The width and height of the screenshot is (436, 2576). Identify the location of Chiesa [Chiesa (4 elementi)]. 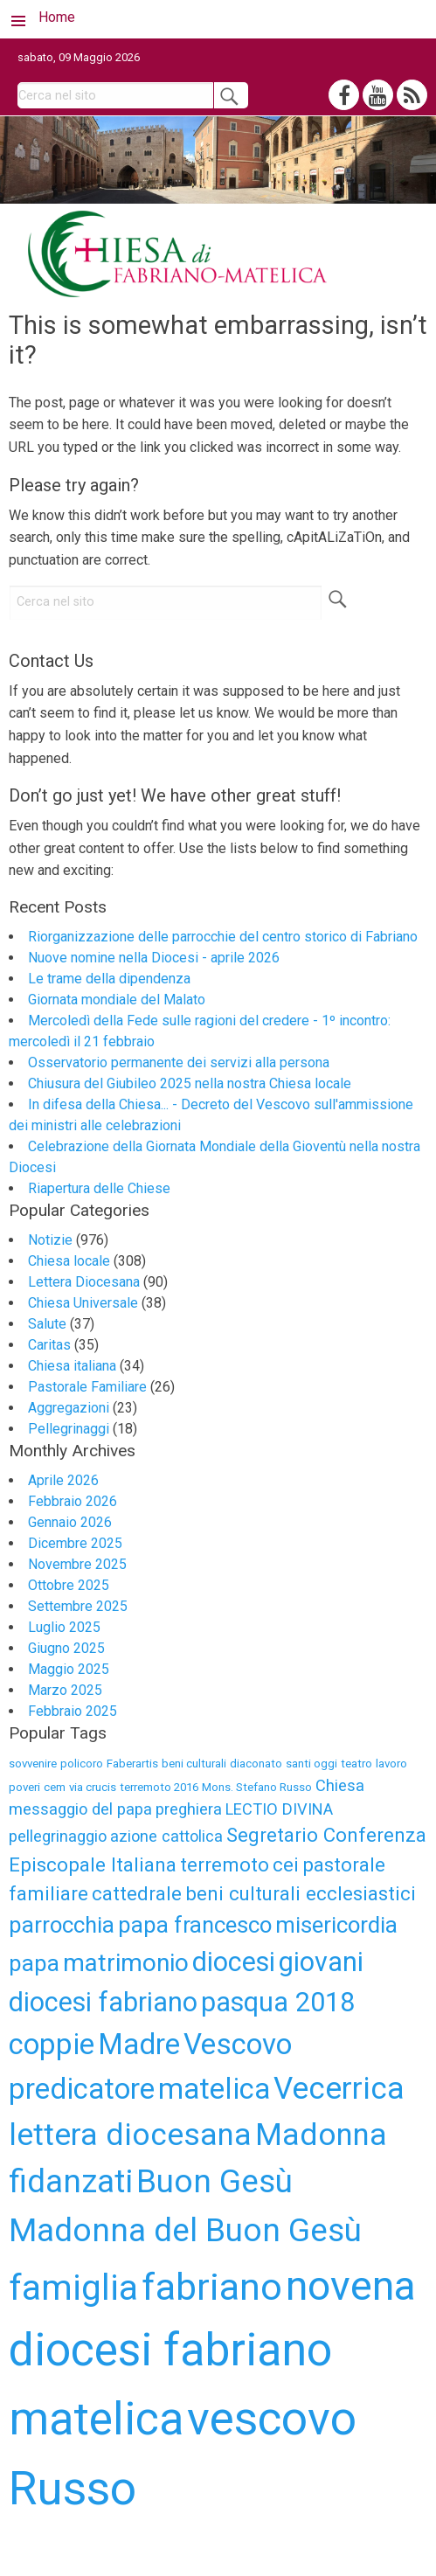
(339, 1785).